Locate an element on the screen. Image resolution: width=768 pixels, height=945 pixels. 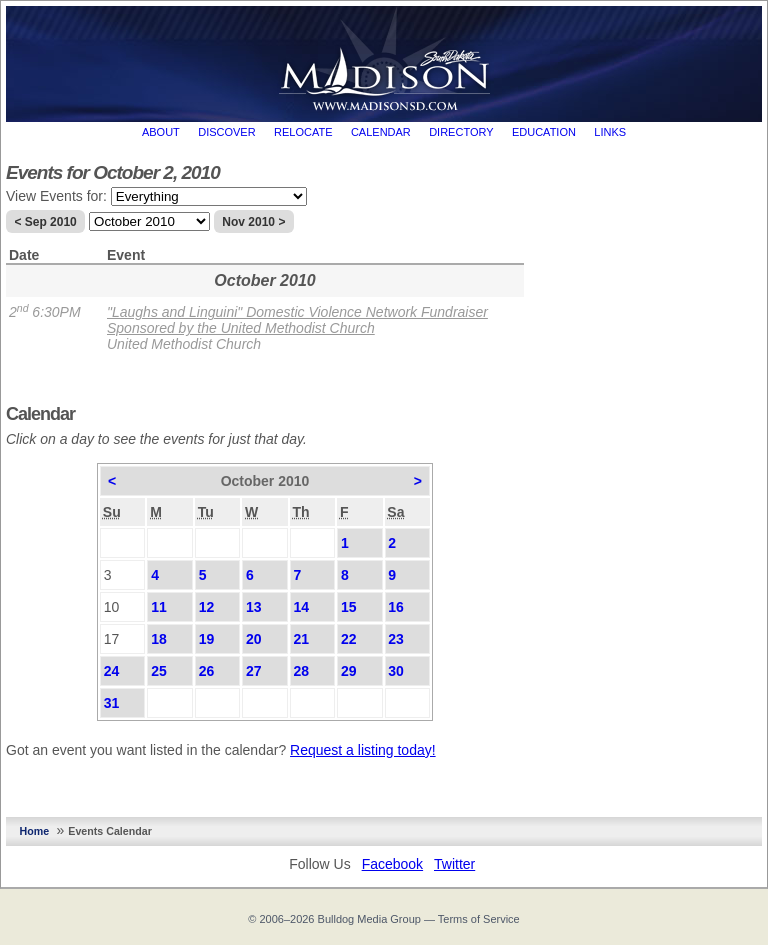
14 is located at coordinates (301, 607).